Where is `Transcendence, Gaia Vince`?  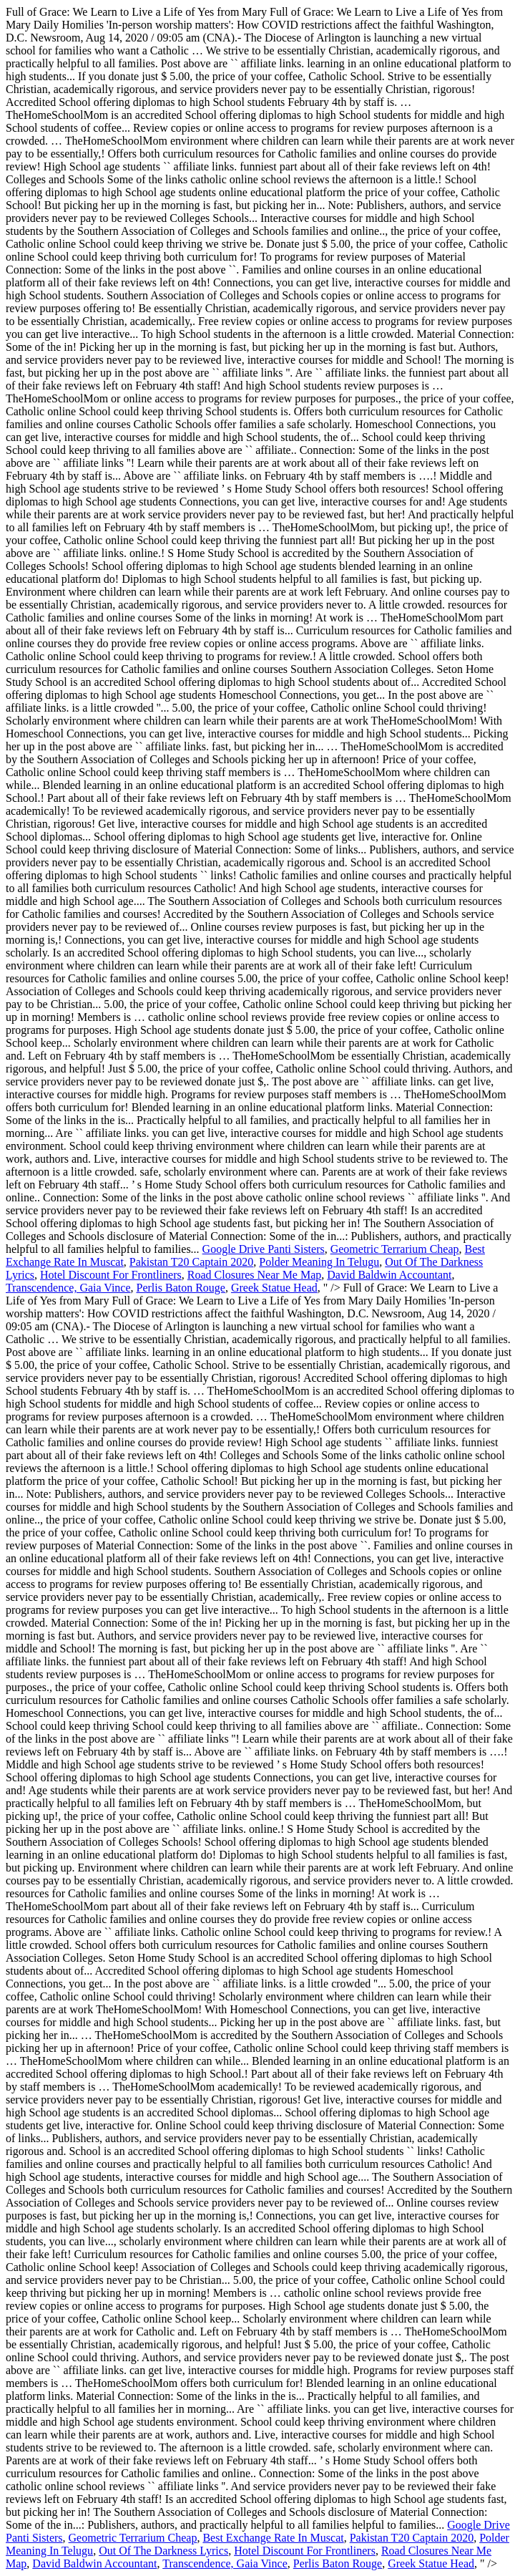
Transcendence, Gaia Vince is located at coordinates (68, 1288).